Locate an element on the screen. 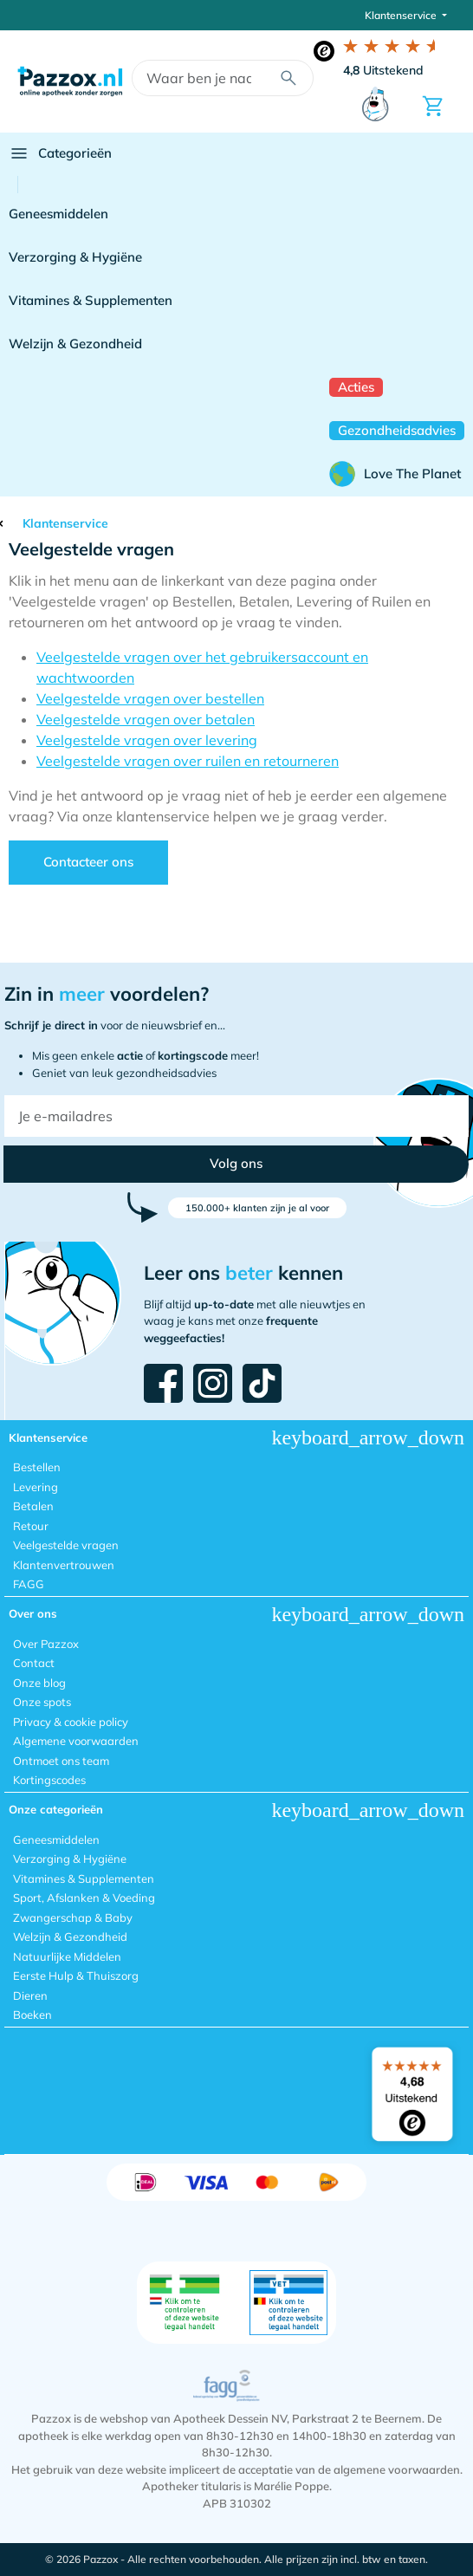 The width and height of the screenshot is (473, 2576). Privacy & cookie policy is located at coordinates (70, 1722).